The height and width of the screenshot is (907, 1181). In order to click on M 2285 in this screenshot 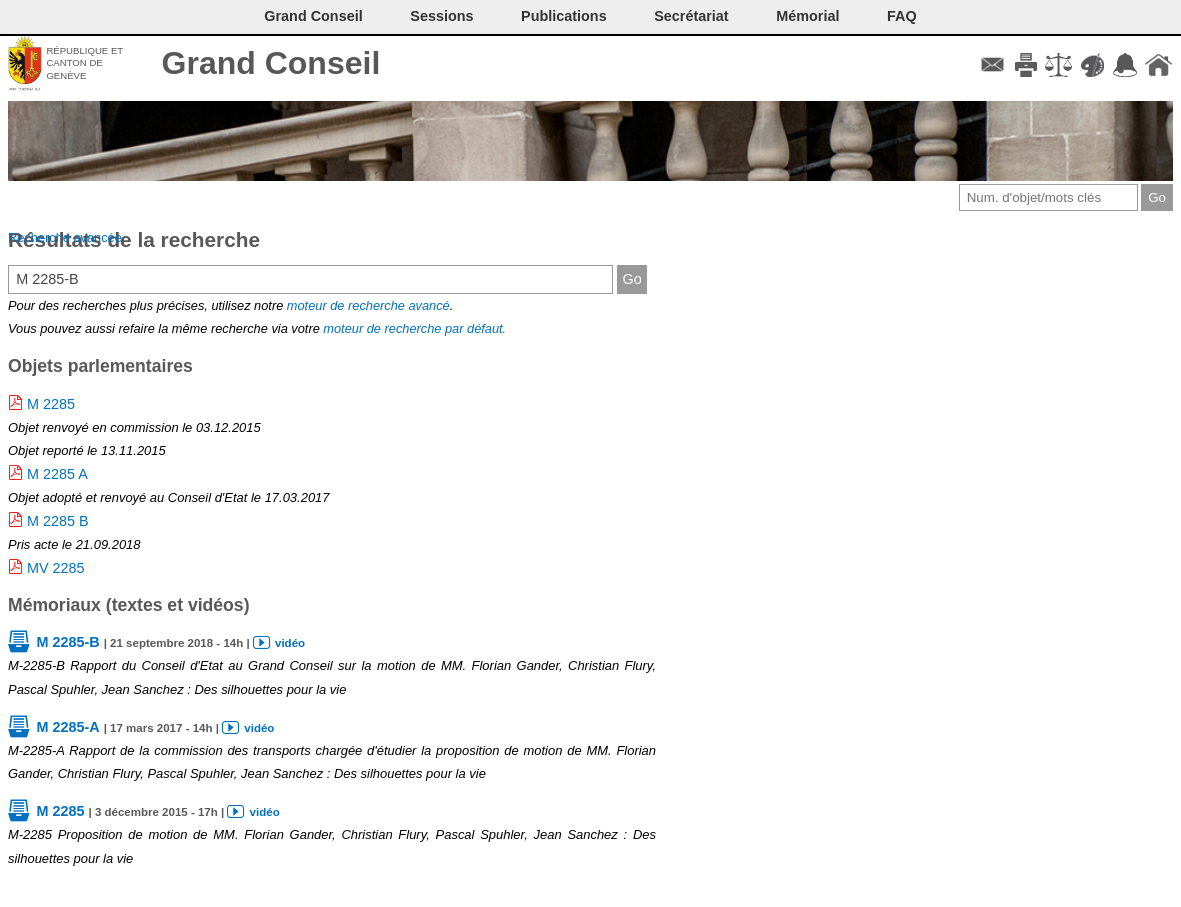, I will do `click(51, 404)`.